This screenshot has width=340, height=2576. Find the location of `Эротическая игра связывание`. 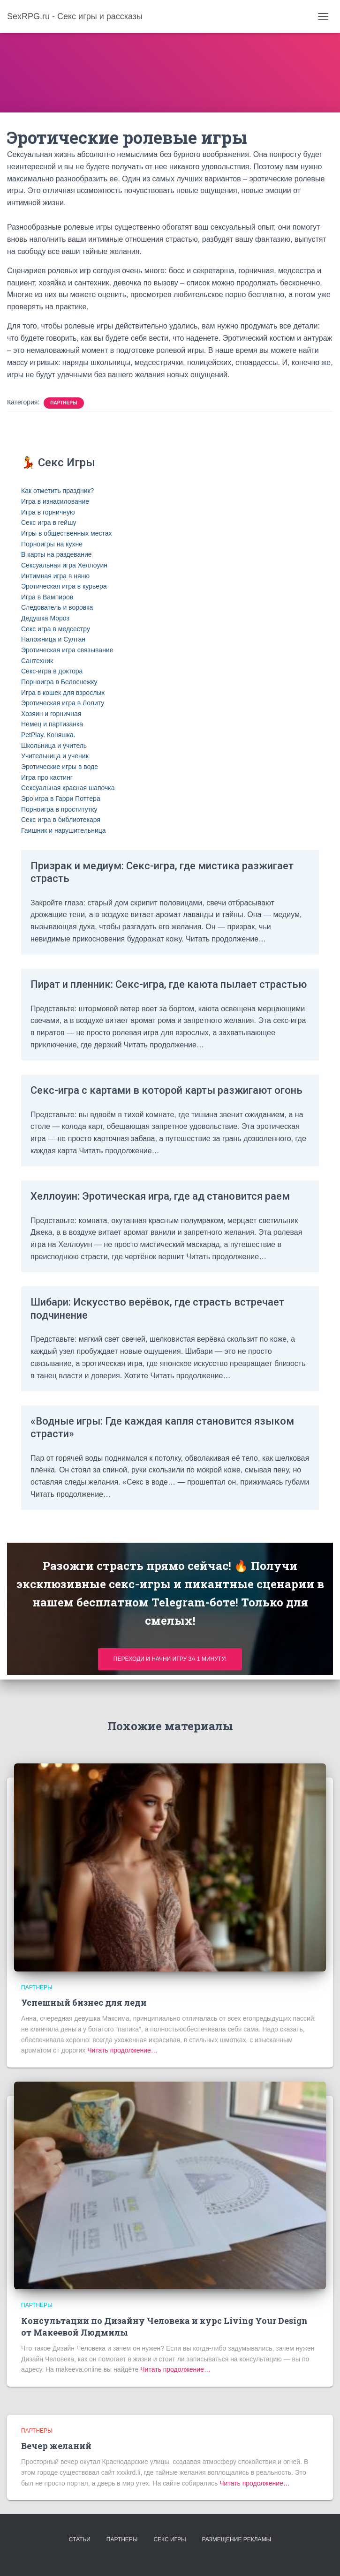

Эротическая игра связывание is located at coordinates (67, 650).